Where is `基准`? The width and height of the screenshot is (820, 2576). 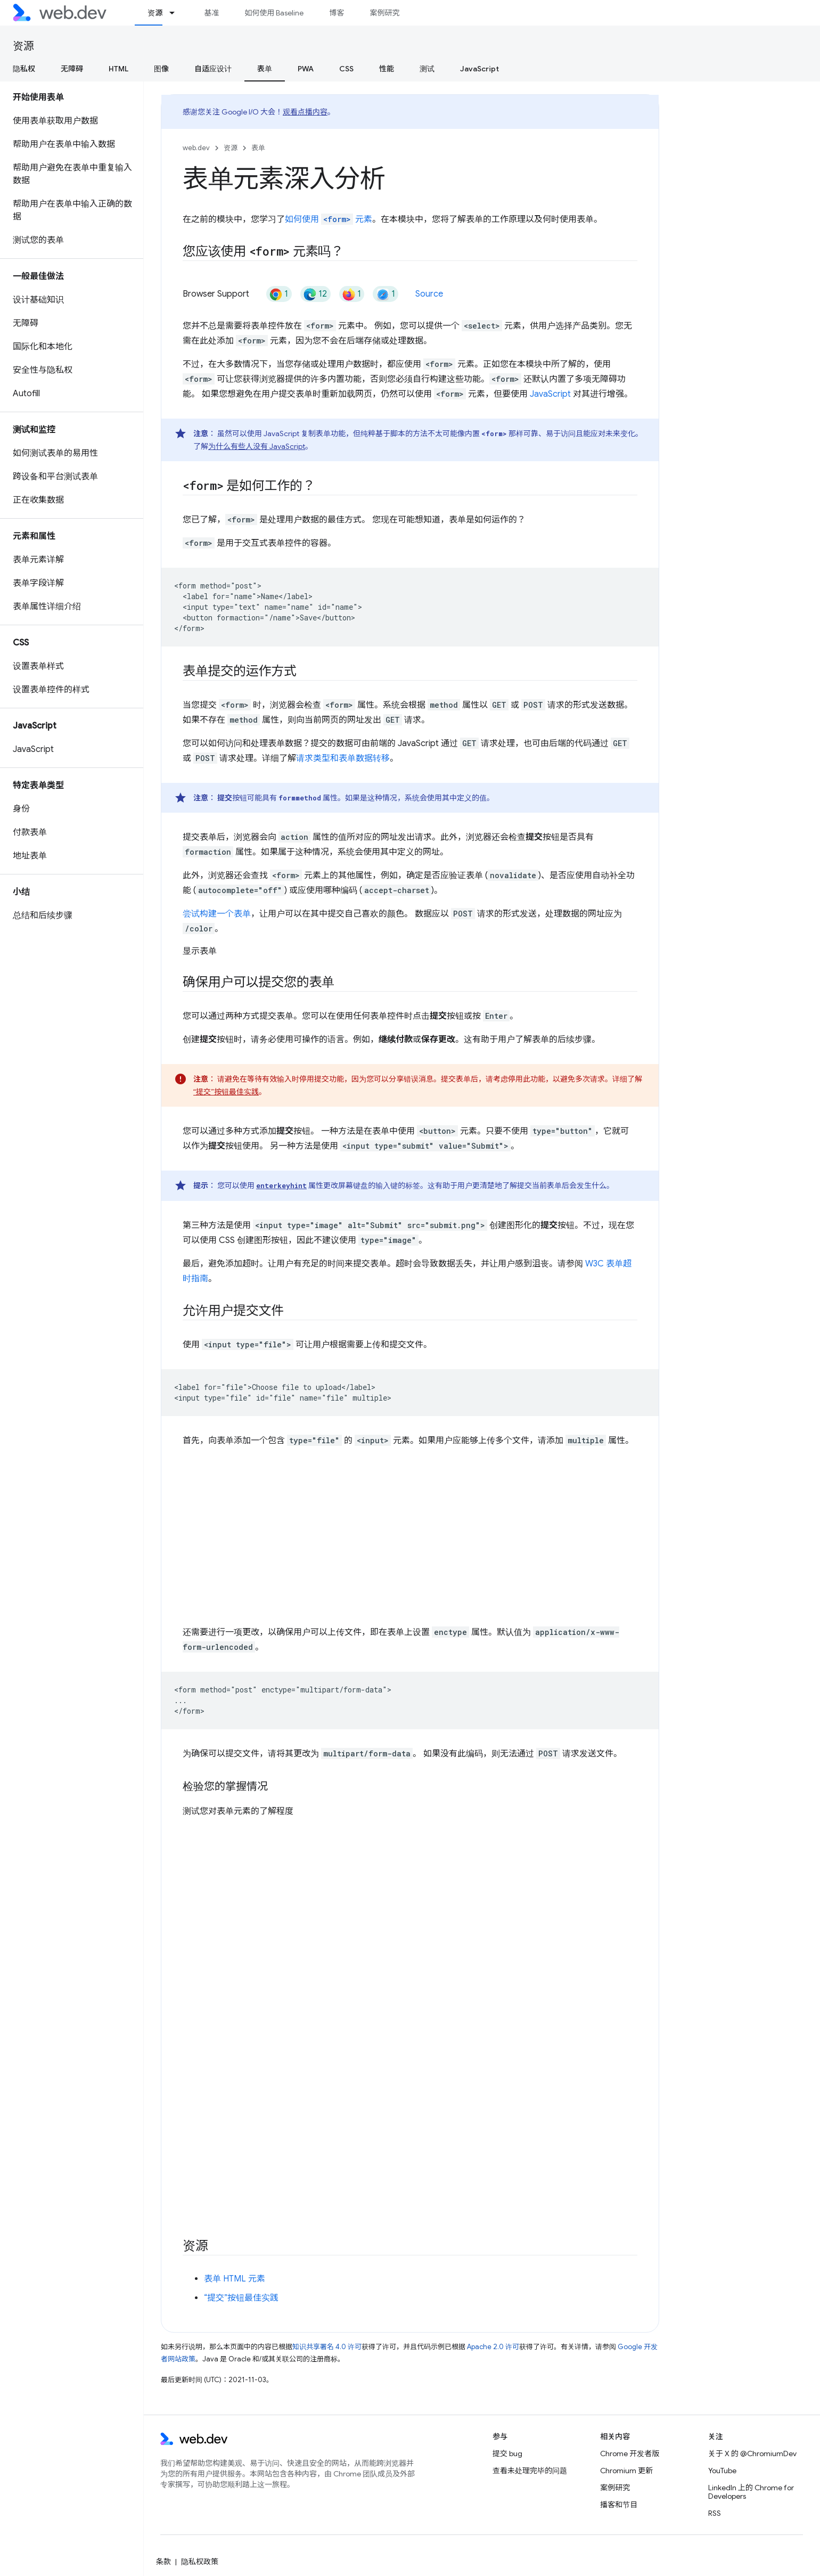
基准 is located at coordinates (211, 13).